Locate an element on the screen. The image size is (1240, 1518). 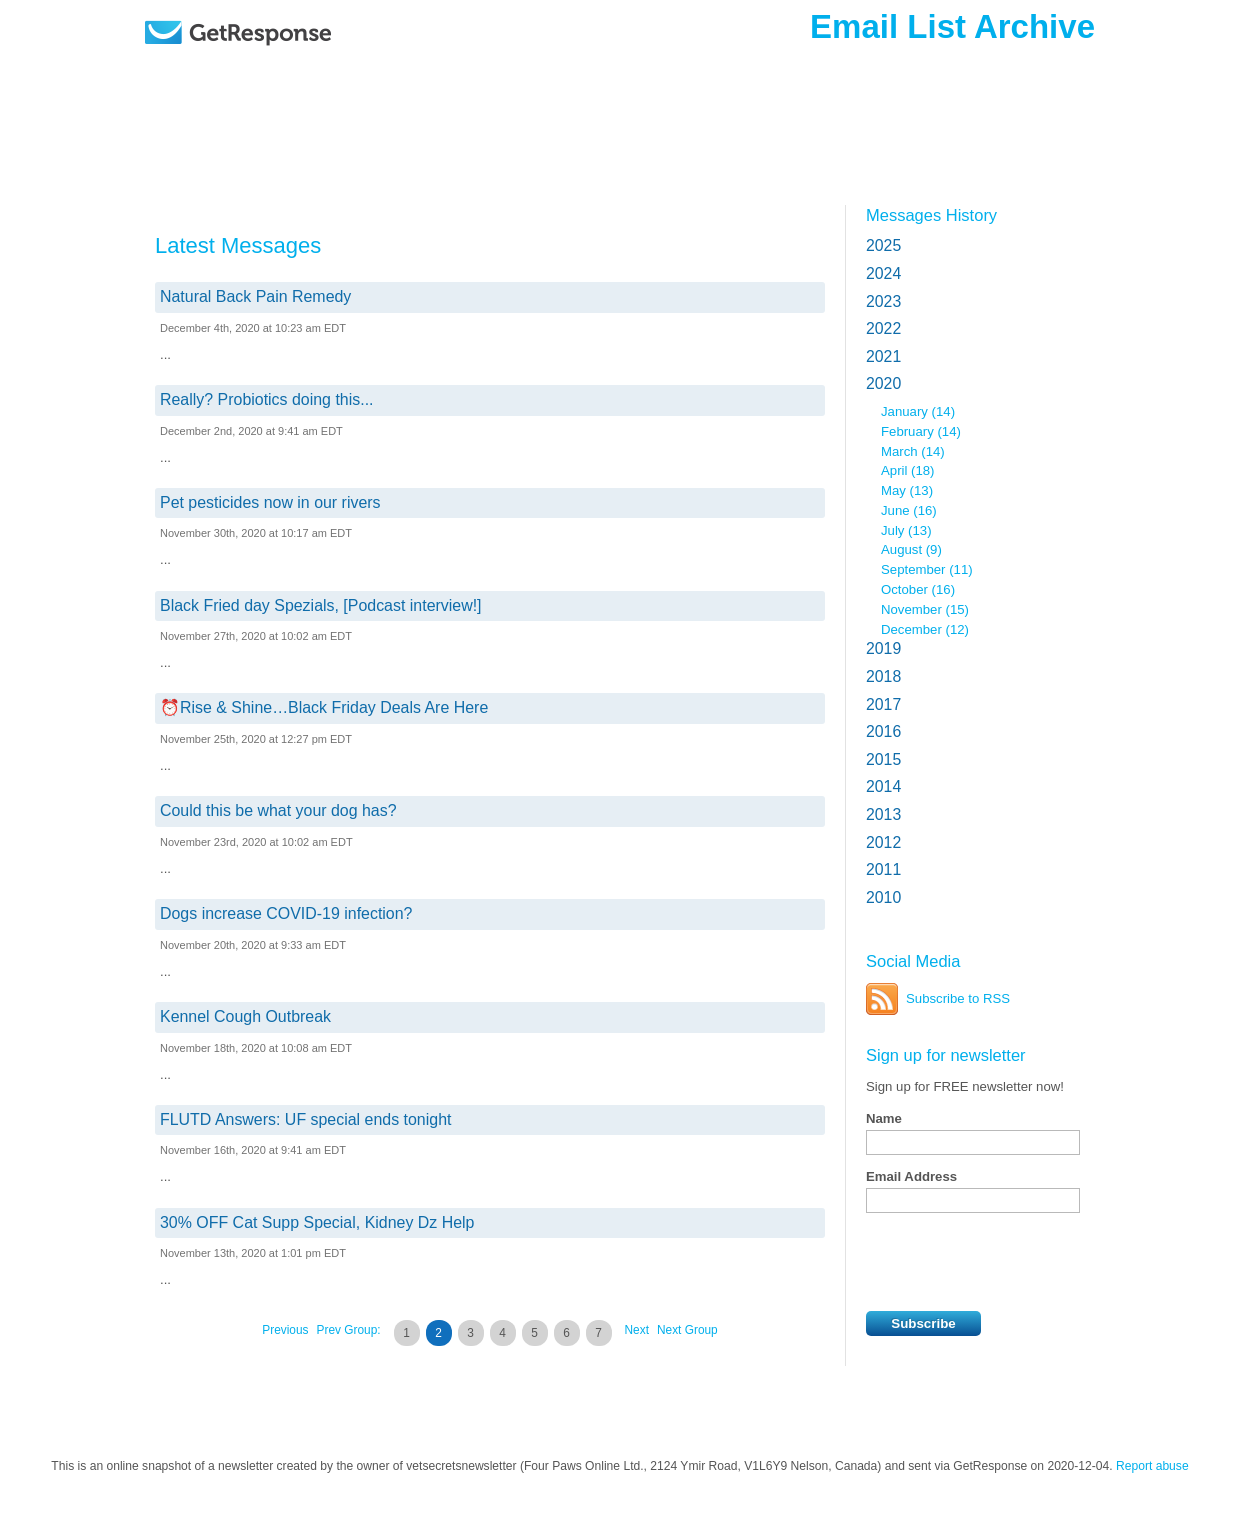
June (16) is located at coordinates (909, 510).